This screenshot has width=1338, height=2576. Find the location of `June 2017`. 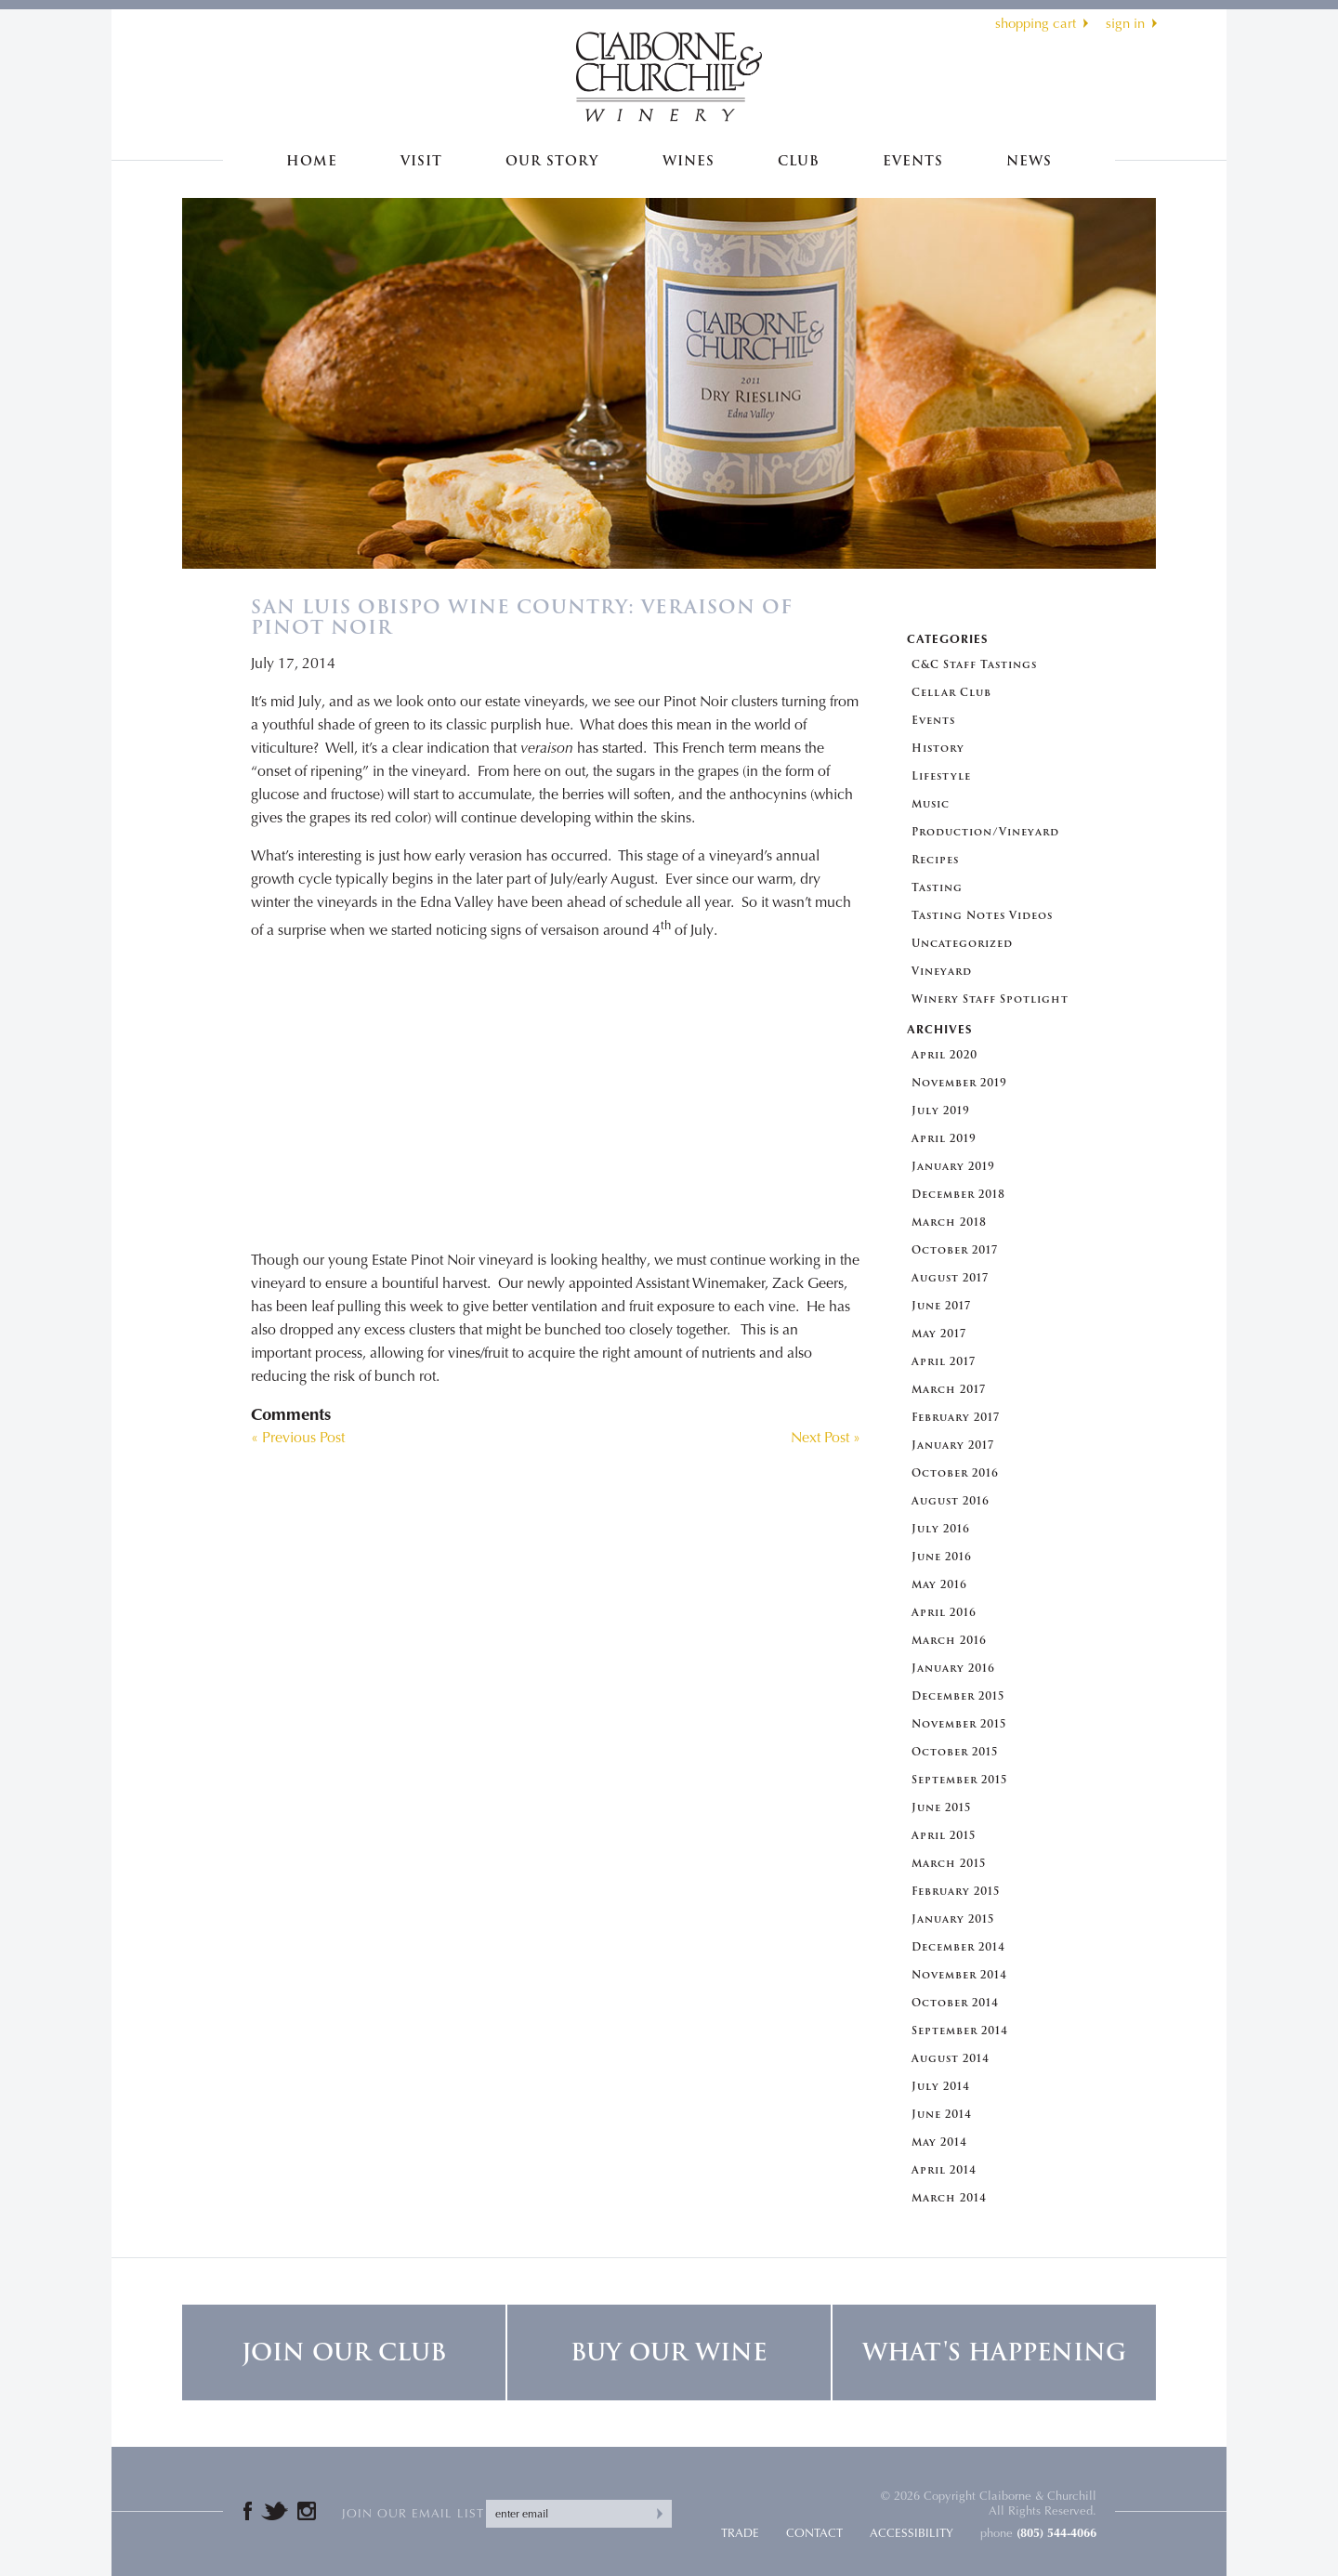

June 2017 is located at coordinates (941, 1306).